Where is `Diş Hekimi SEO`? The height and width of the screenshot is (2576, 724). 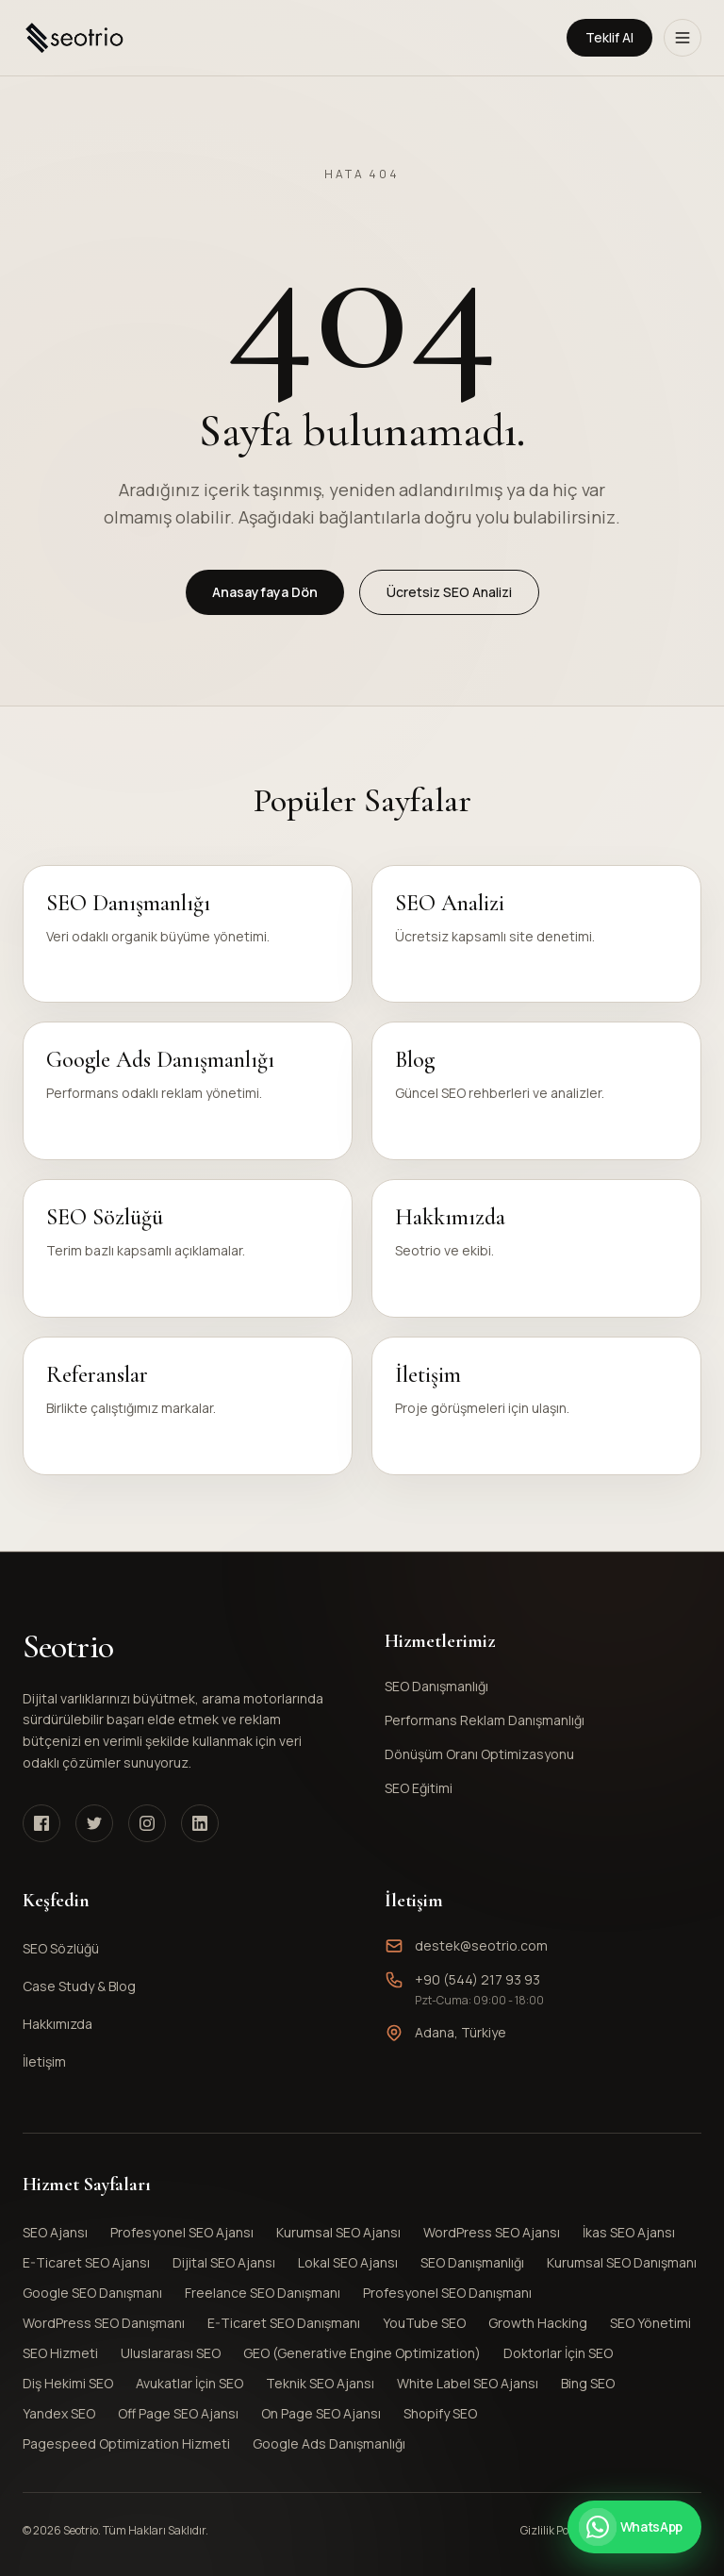 Diş Hekimi SEO is located at coordinates (68, 2383).